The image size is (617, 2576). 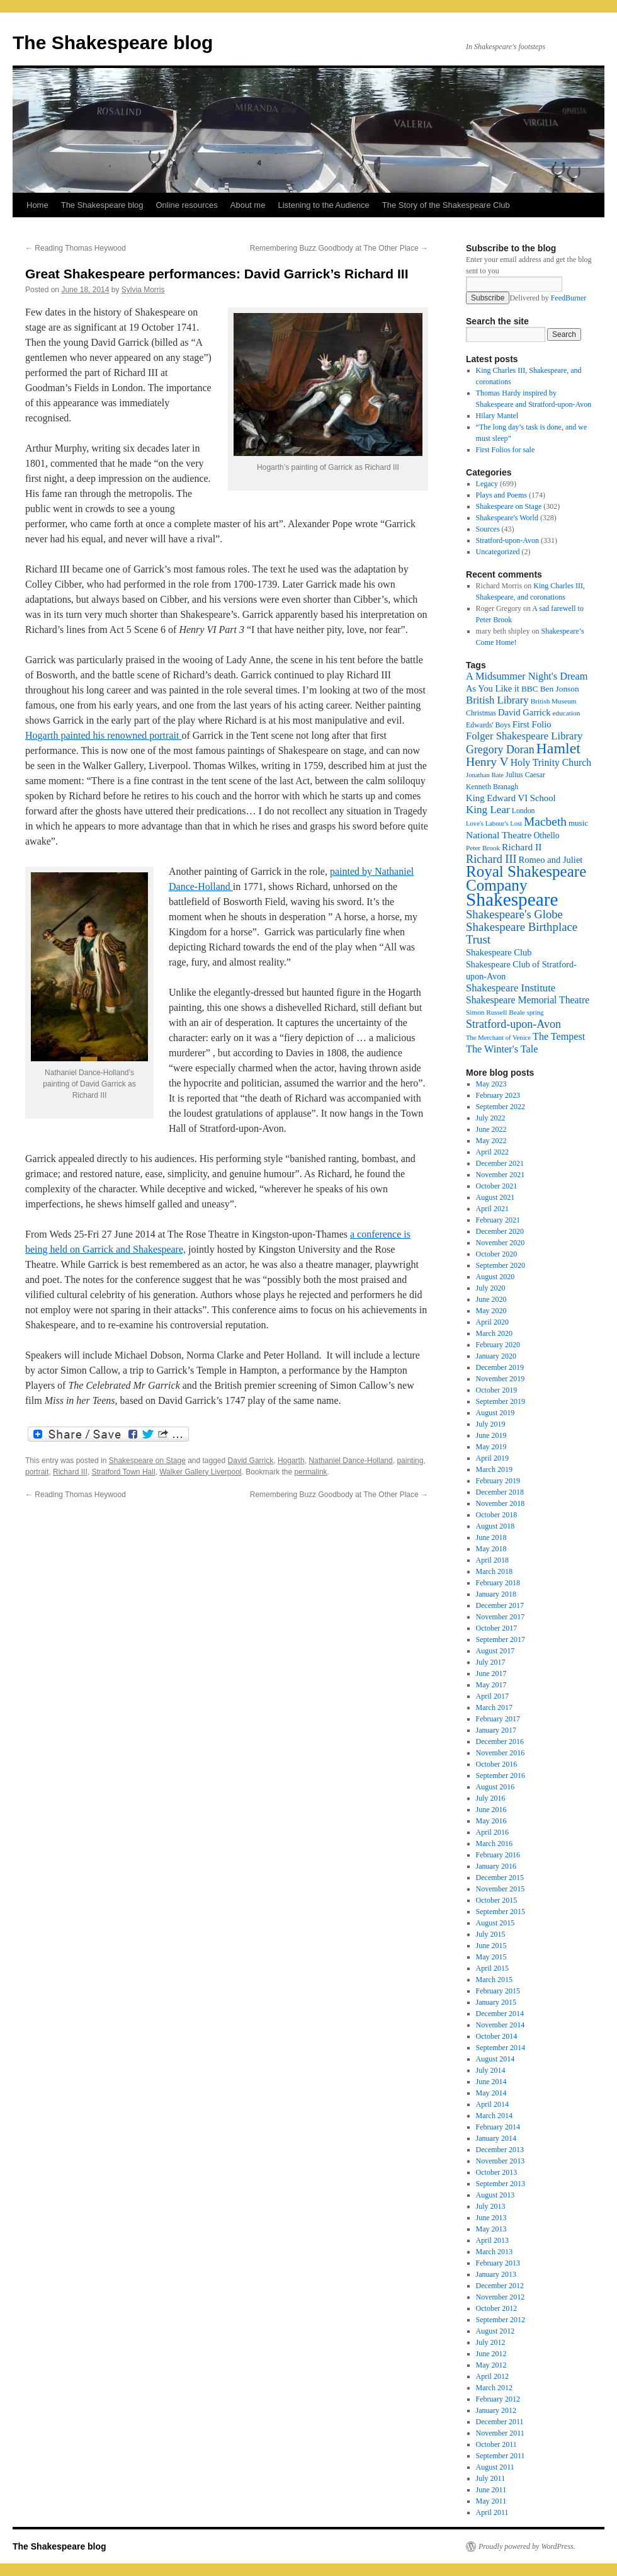 What do you see at coordinates (496, 2410) in the screenshot?
I see `January 2012` at bounding box center [496, 2410].